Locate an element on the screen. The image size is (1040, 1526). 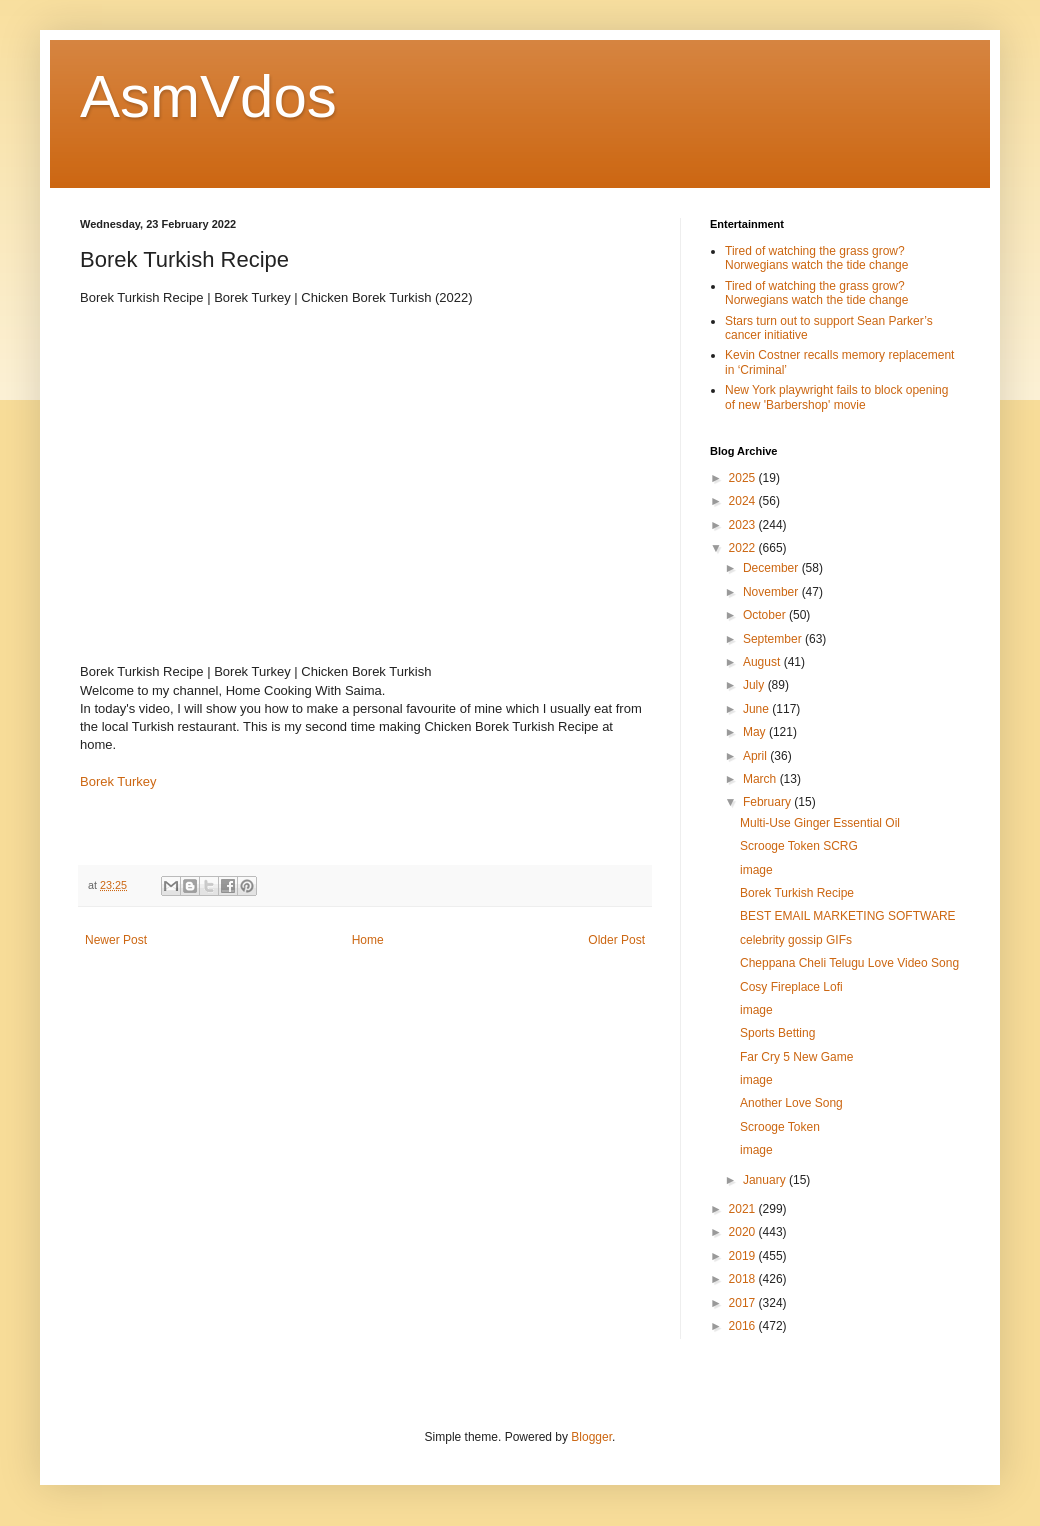
2025 is located at coordinates (744, 478).